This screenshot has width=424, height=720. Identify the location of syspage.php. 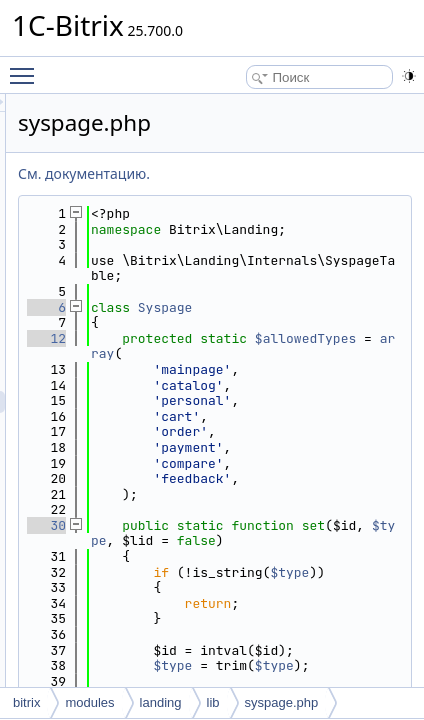
(282, 702).